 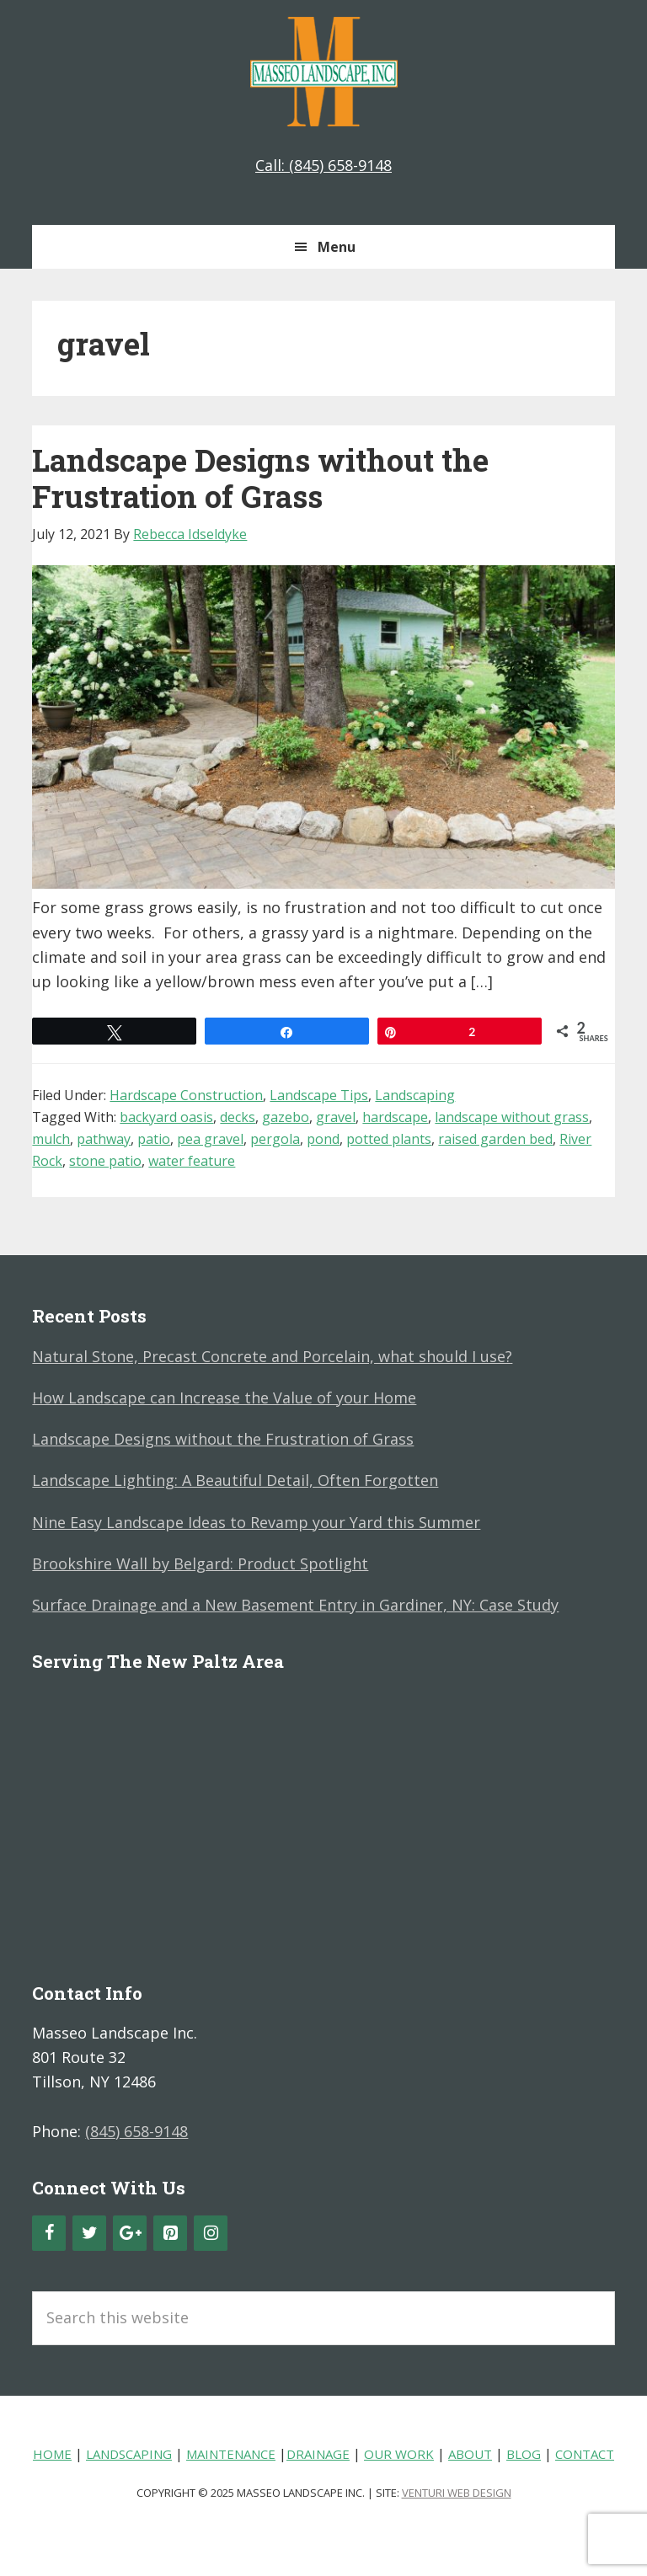 What do you see at coordinates (319, 1095) in the screenshot?
I see `Landscape Tips` at bounding box center [319, 1095].